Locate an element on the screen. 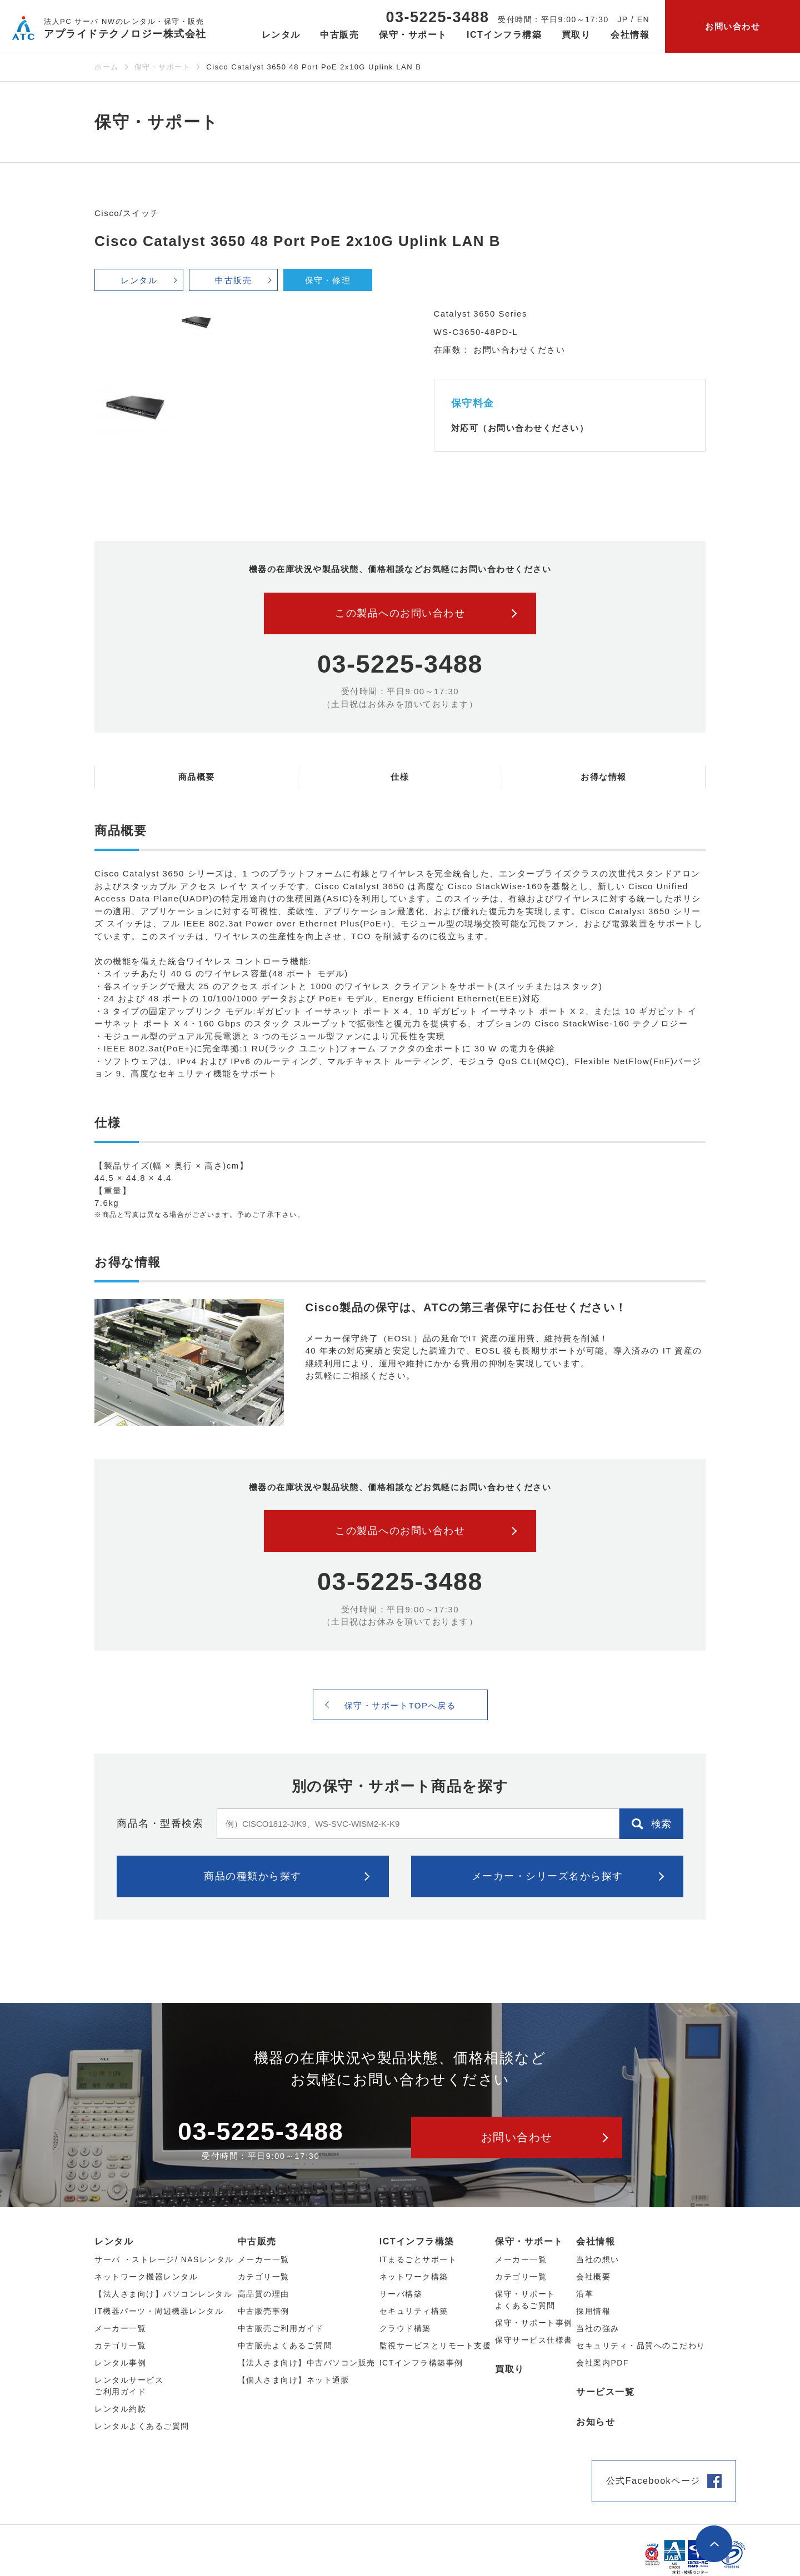 The width and height of the screenshot is (800, 2576). 採用情報 is located at coordinates (593, 2311).